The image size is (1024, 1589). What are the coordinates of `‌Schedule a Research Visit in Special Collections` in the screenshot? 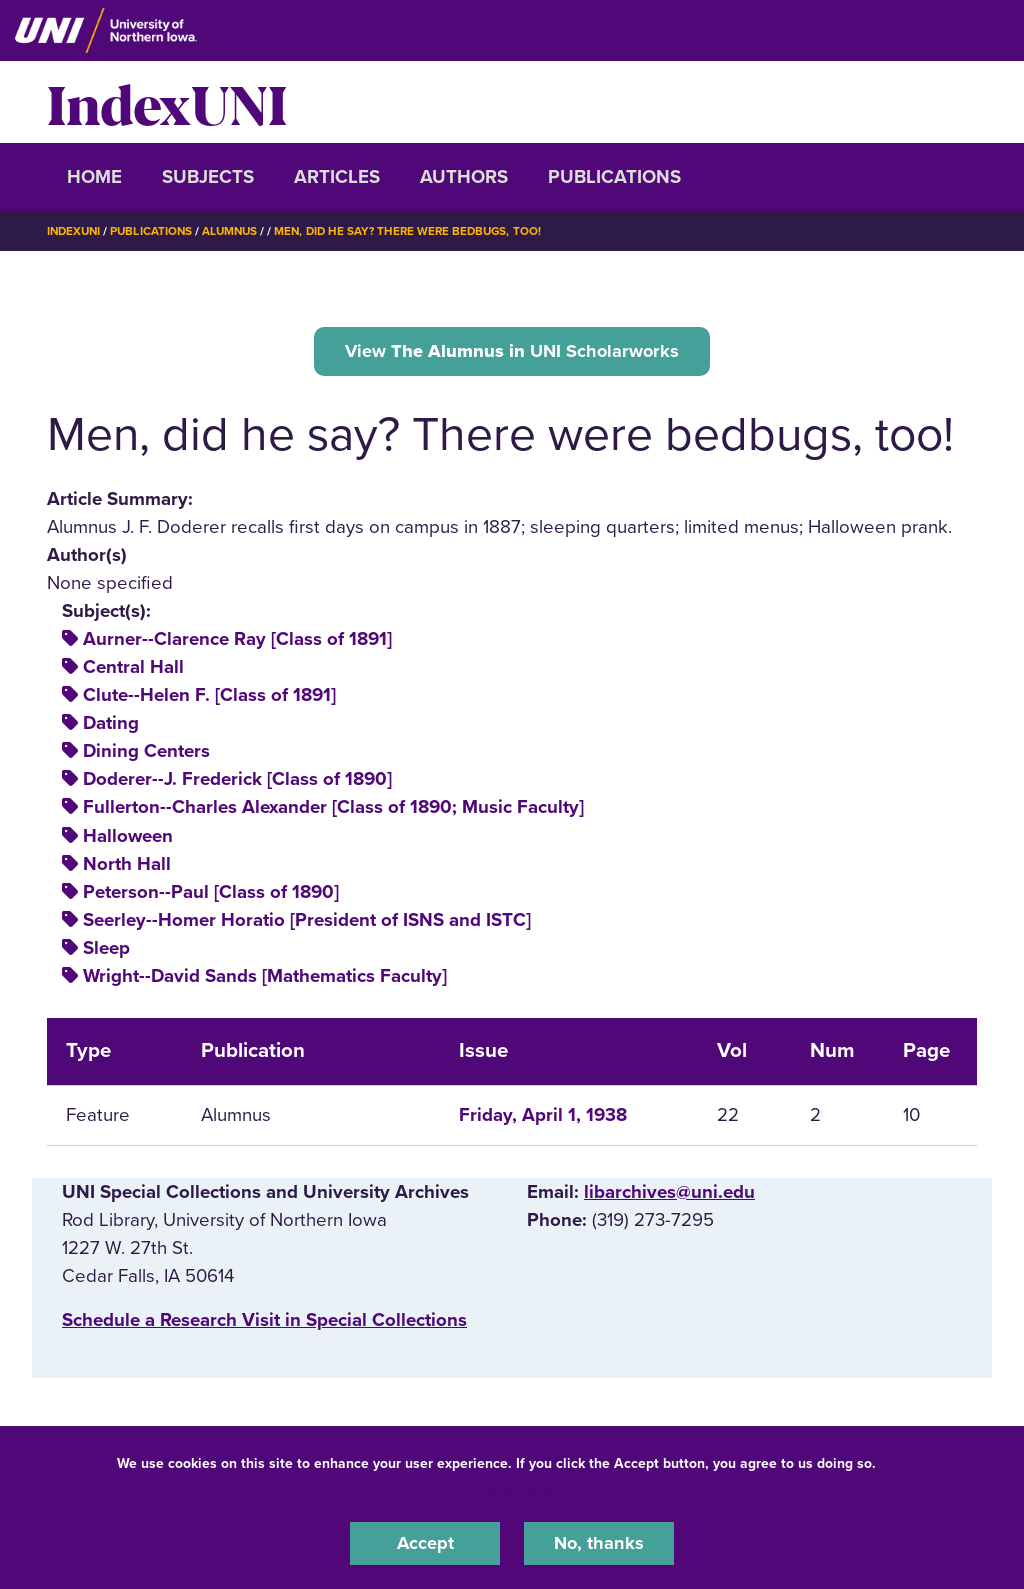 It's located at (264, 1322).